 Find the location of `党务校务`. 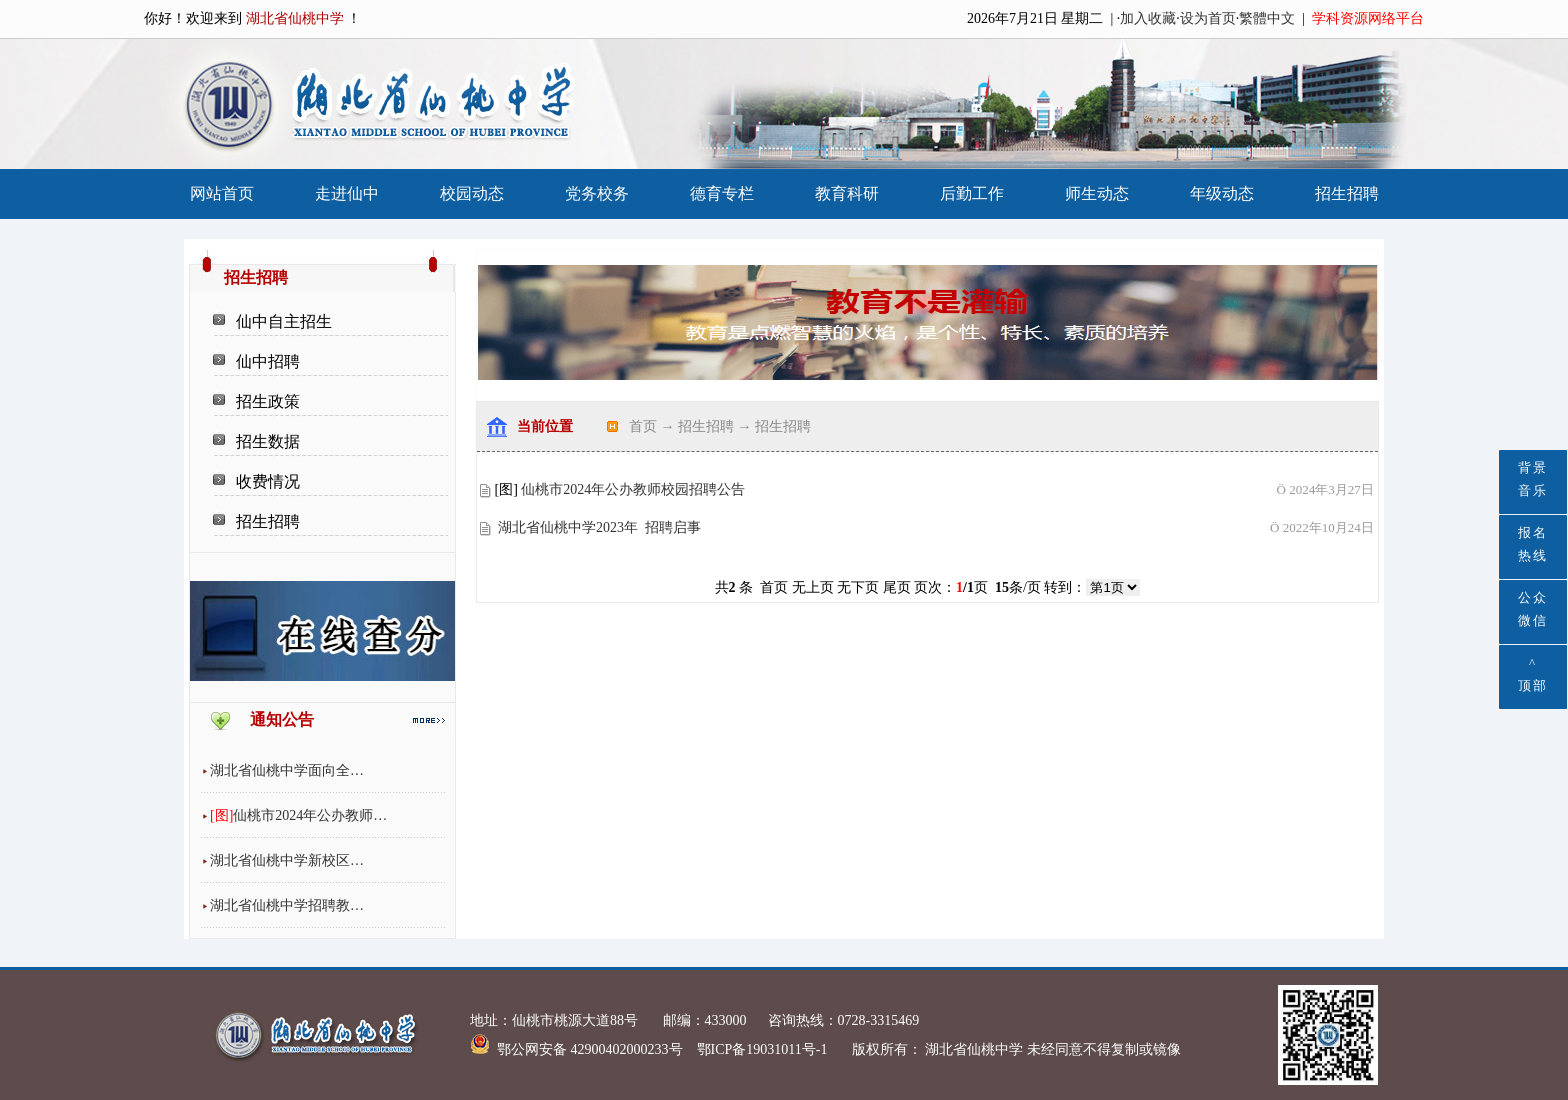

党务校务 is located at coordinates (597, 193).